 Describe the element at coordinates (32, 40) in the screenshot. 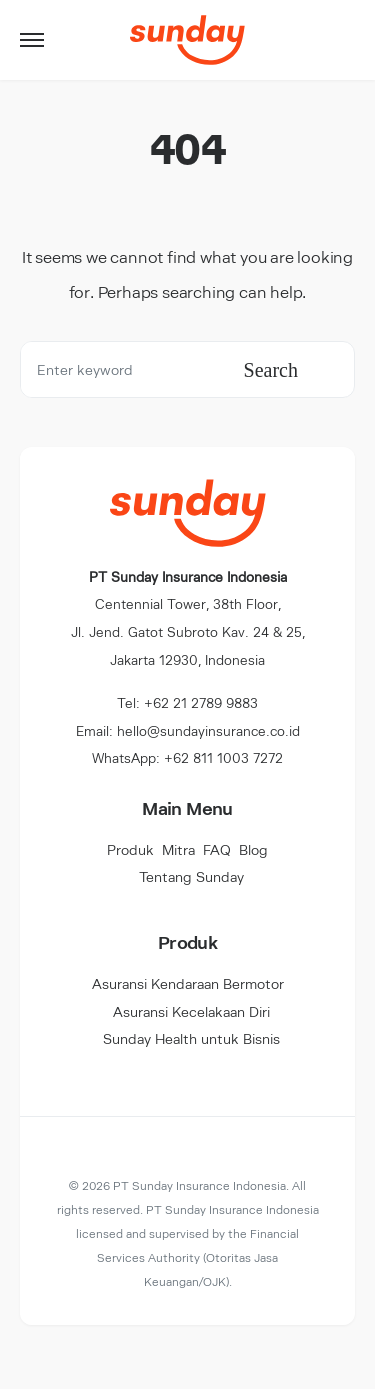

I see `[button]` at that location.